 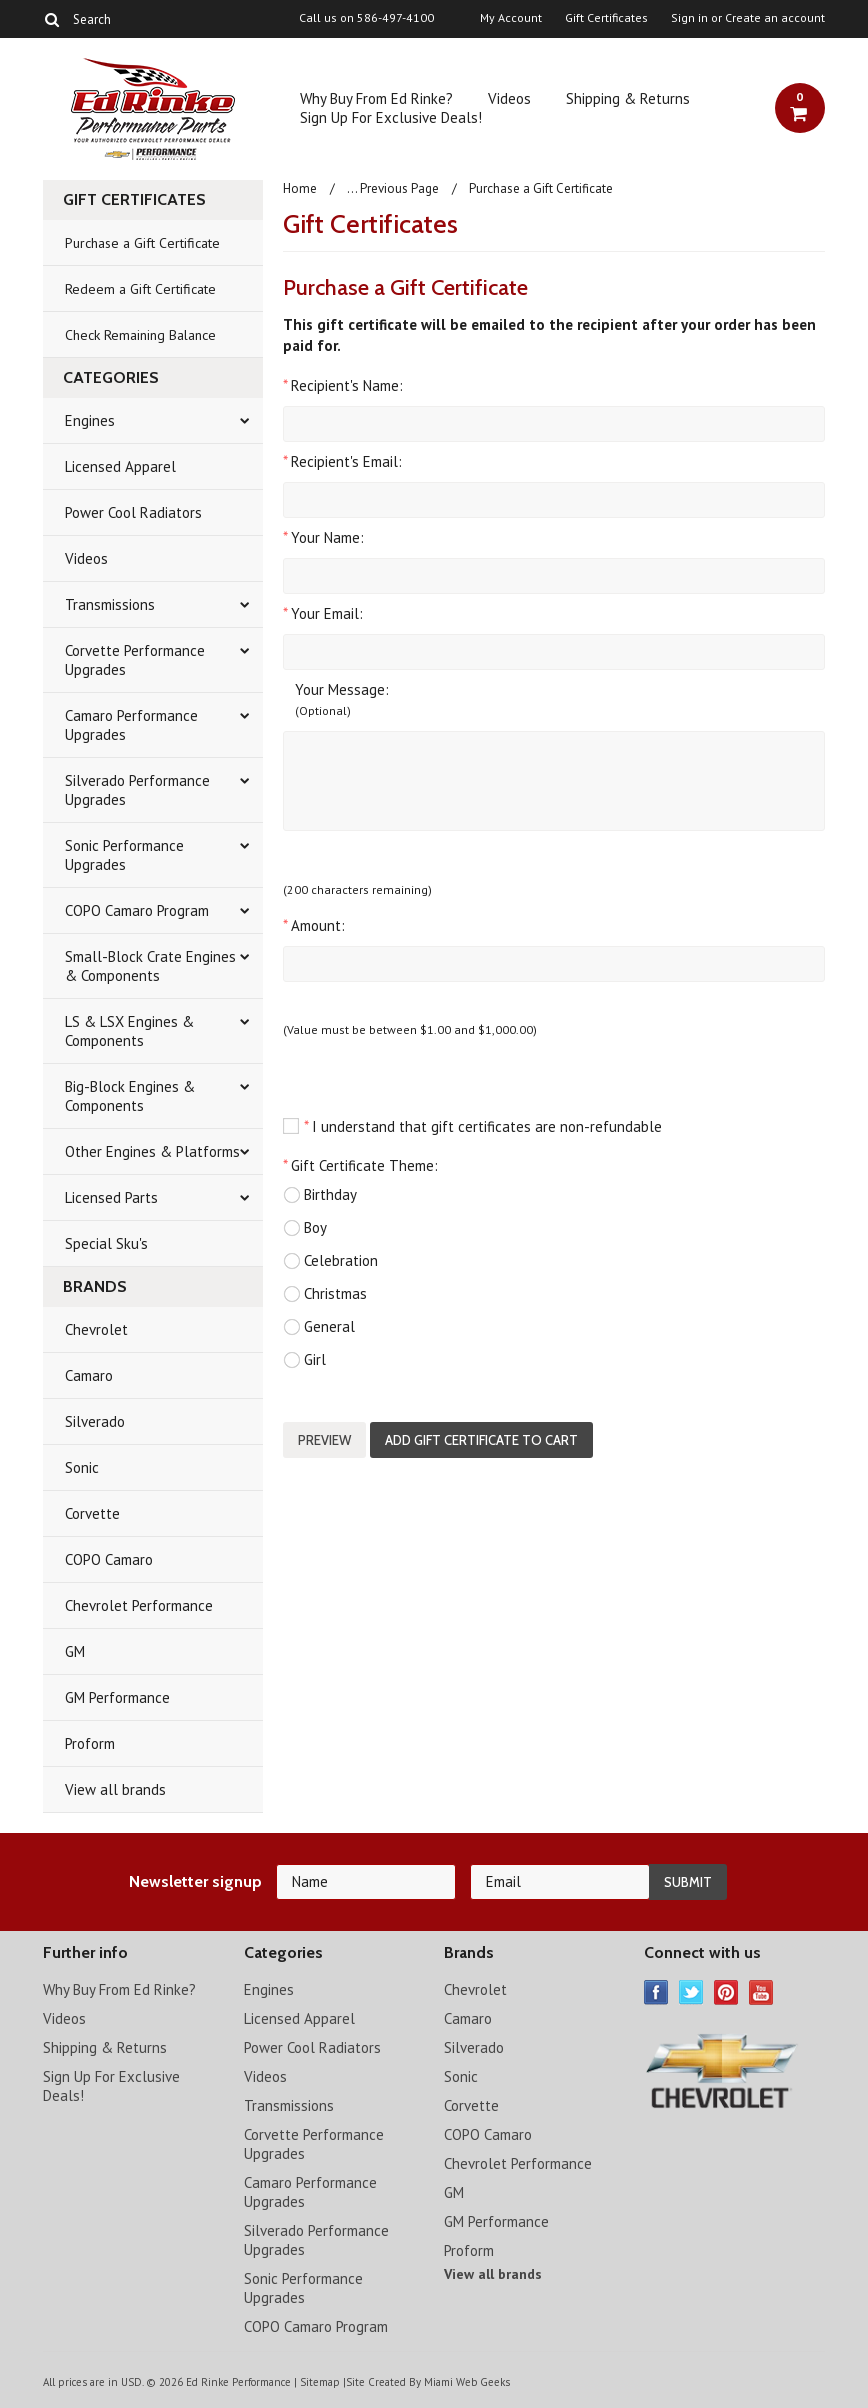 I want to click on Celebration, so click(x=330, y=1261).